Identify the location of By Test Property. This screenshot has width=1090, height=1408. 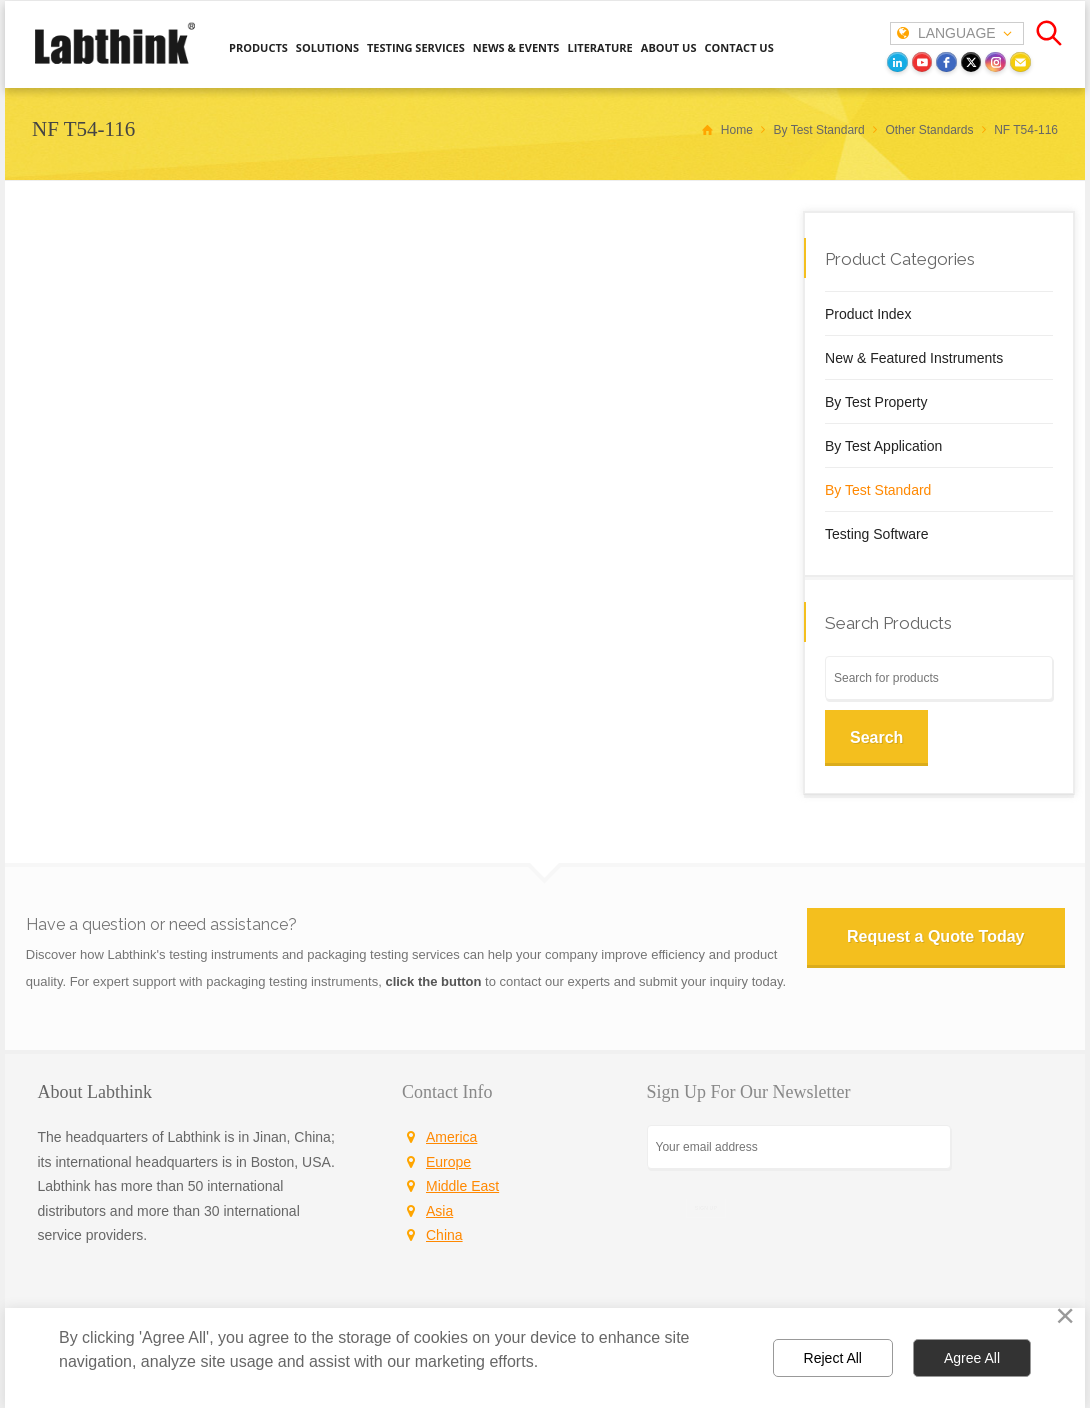
(876, 402).